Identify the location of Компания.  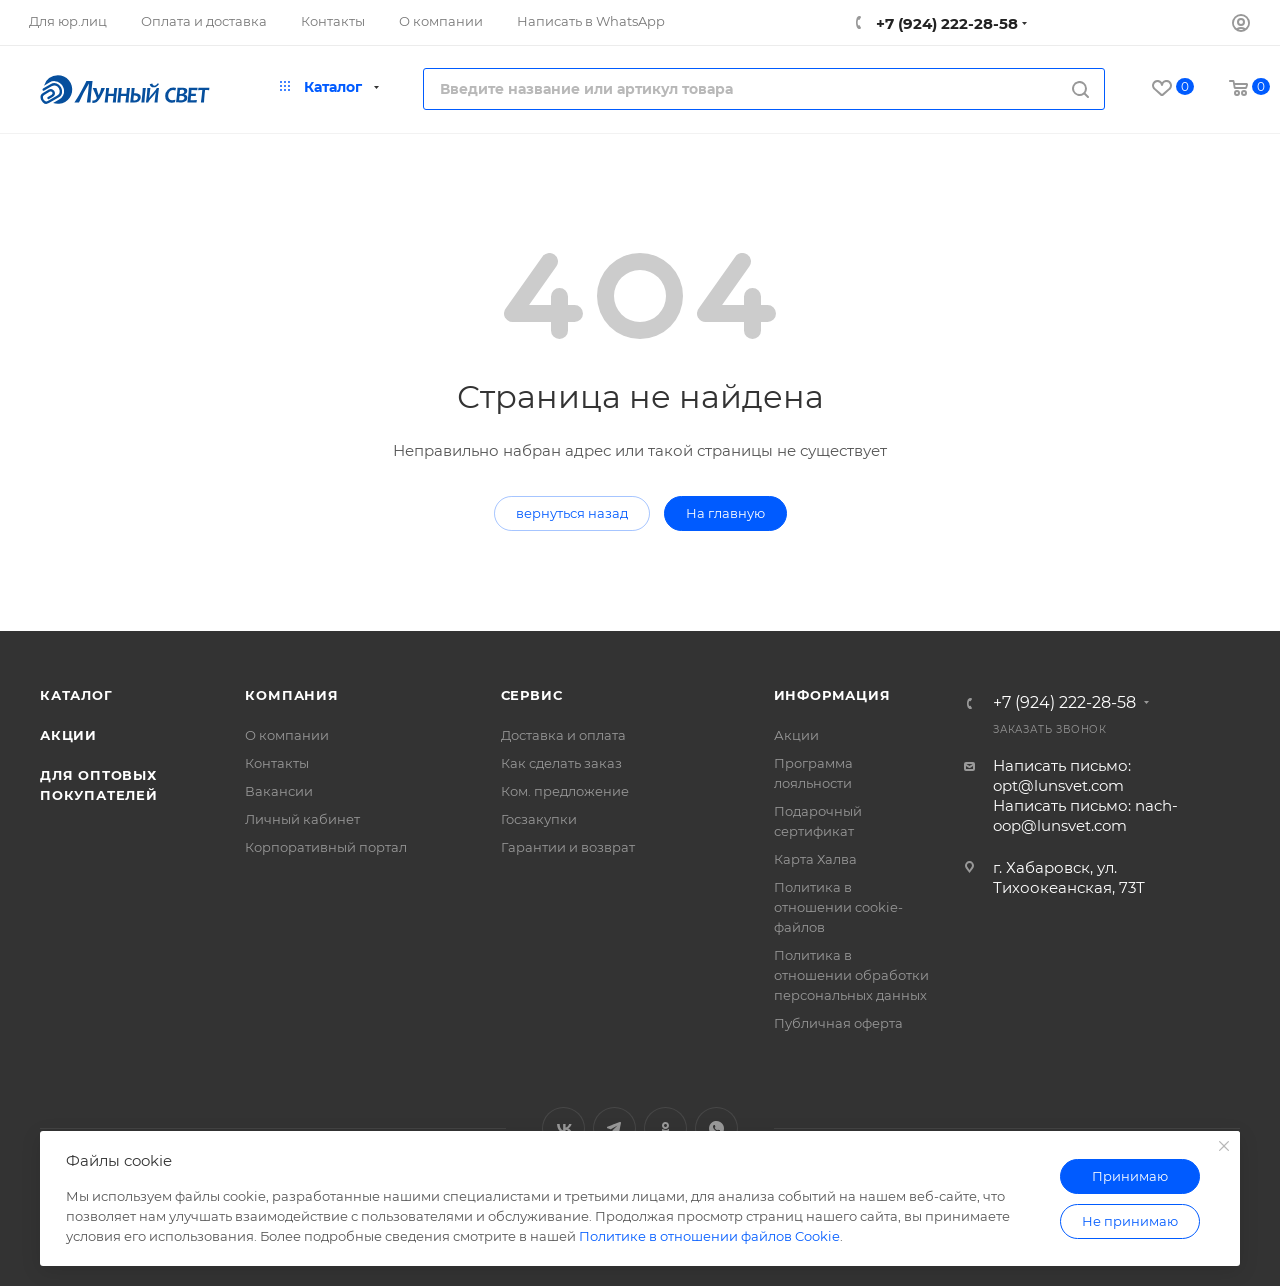
(291, 695).